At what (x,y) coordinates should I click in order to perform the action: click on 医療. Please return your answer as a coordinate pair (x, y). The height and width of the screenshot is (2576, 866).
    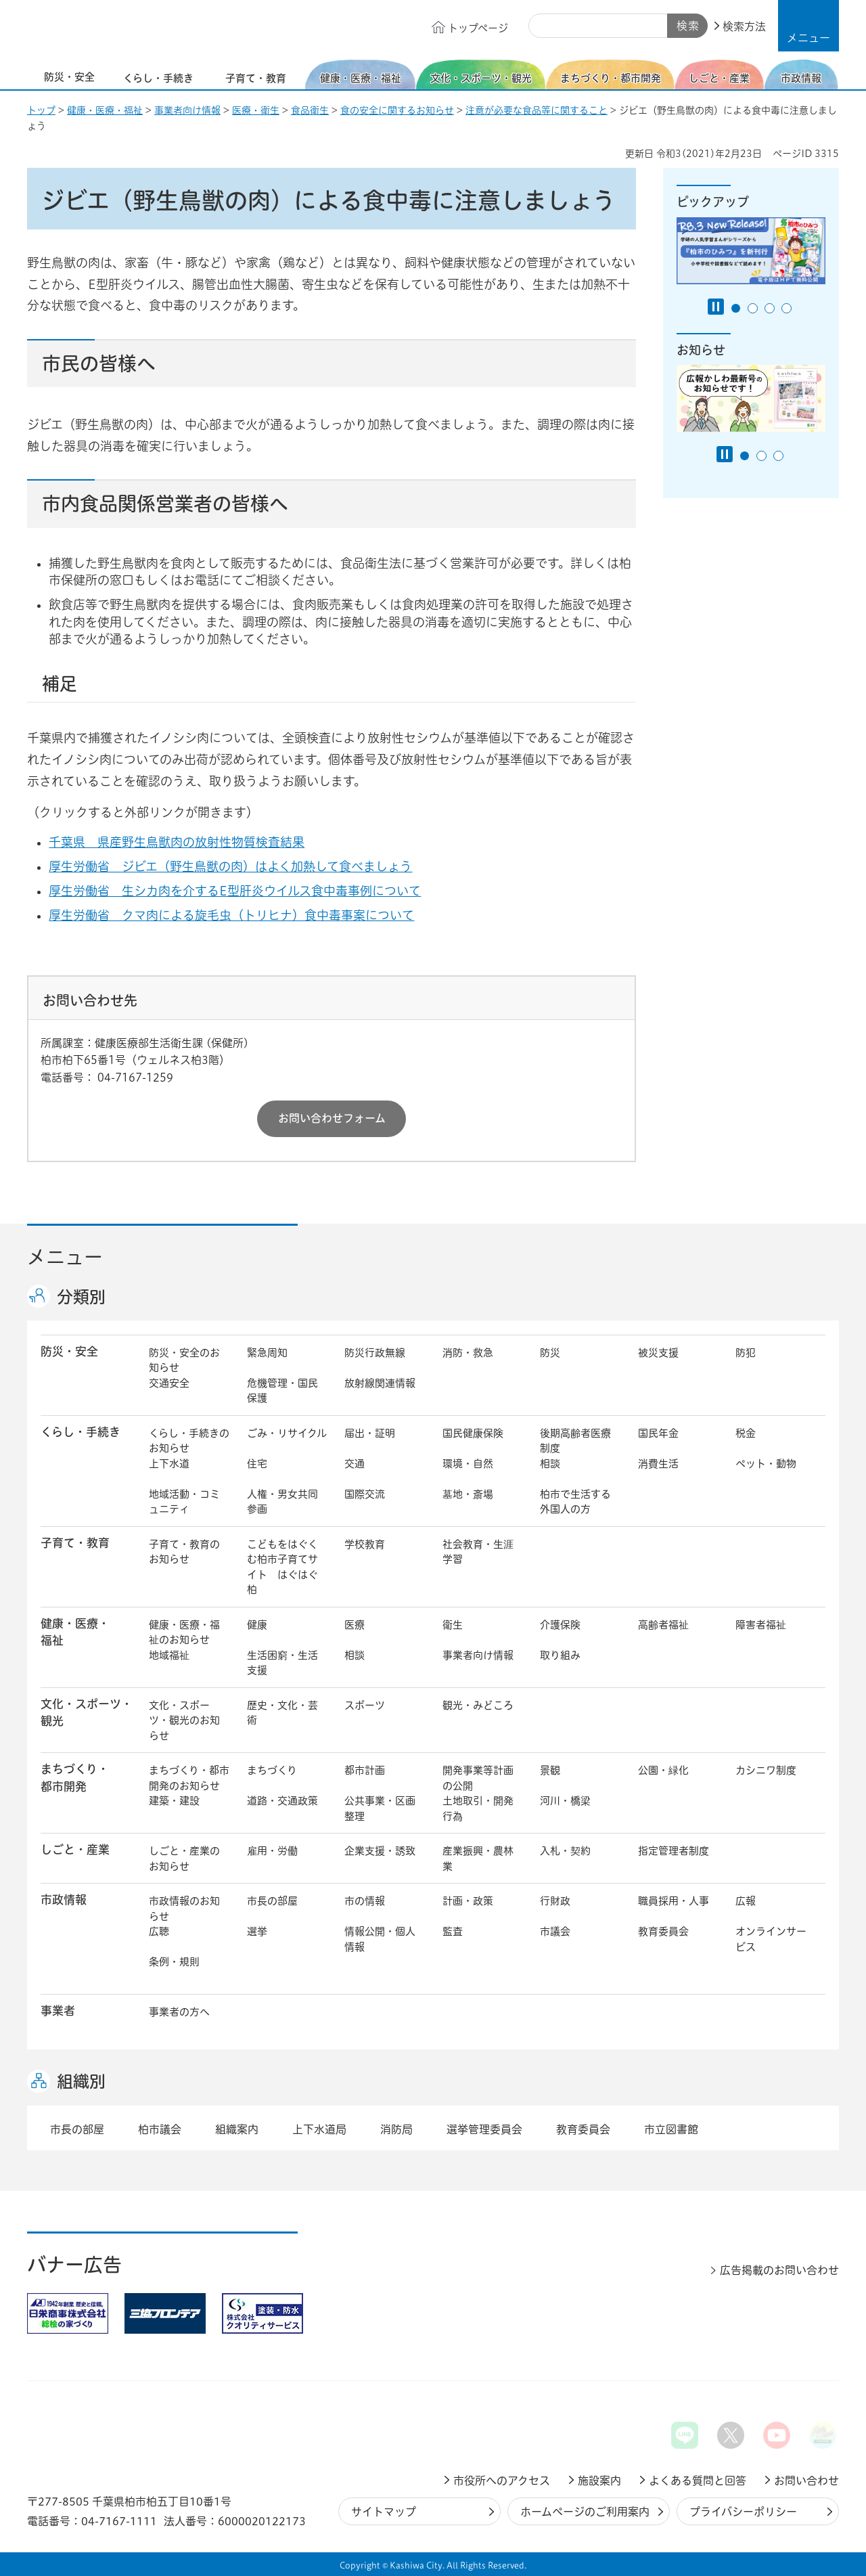
    Looking at the image, I should click on (354, 1625).